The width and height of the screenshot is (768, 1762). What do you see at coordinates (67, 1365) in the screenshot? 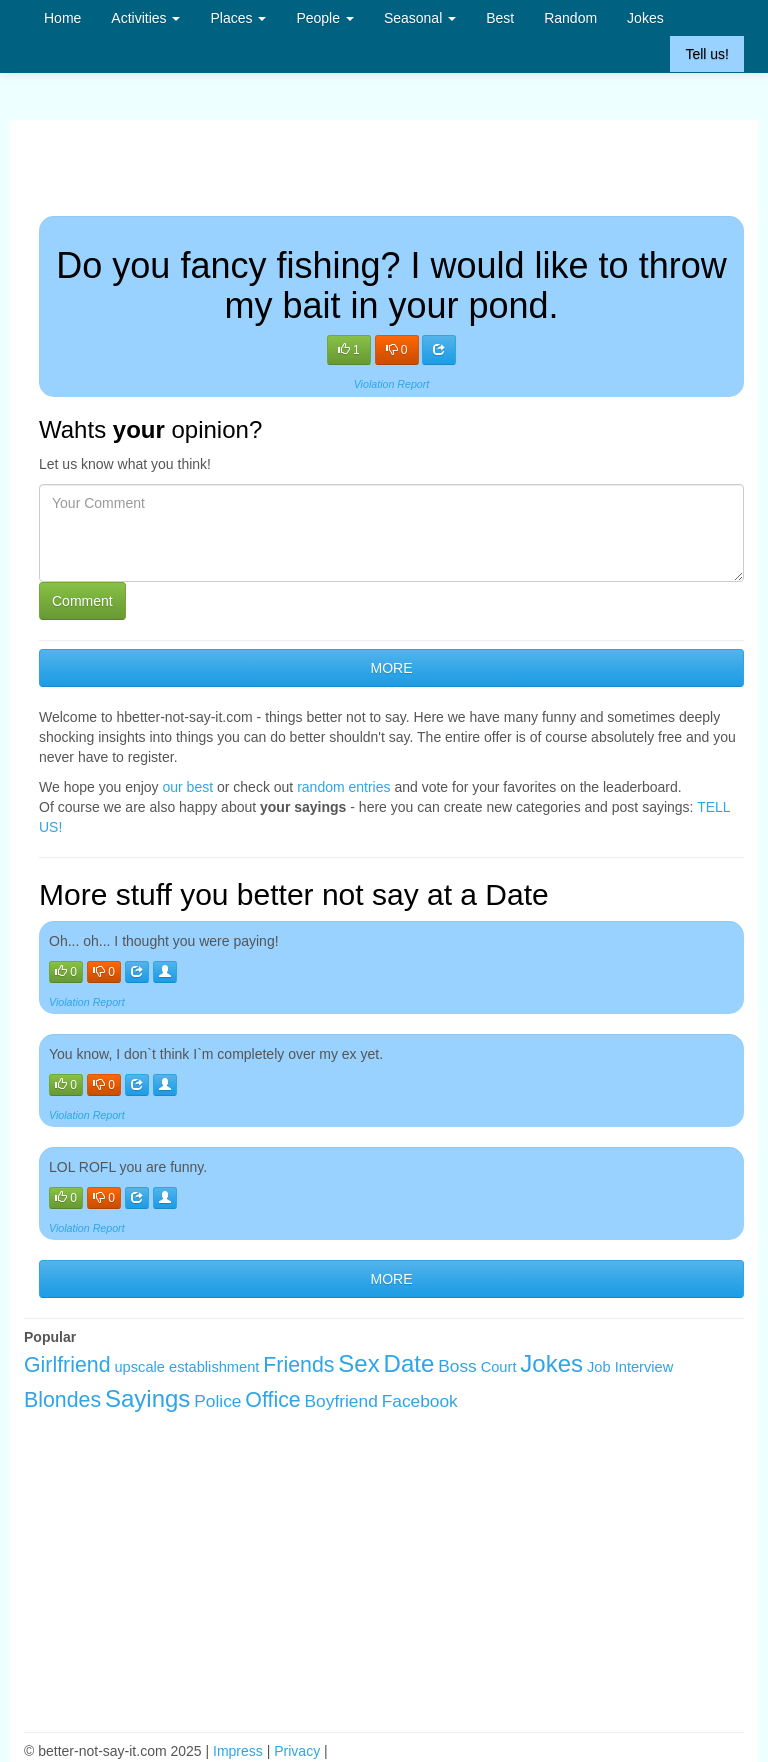
I see `Girlfriend` at bounding box center [67, 1365].